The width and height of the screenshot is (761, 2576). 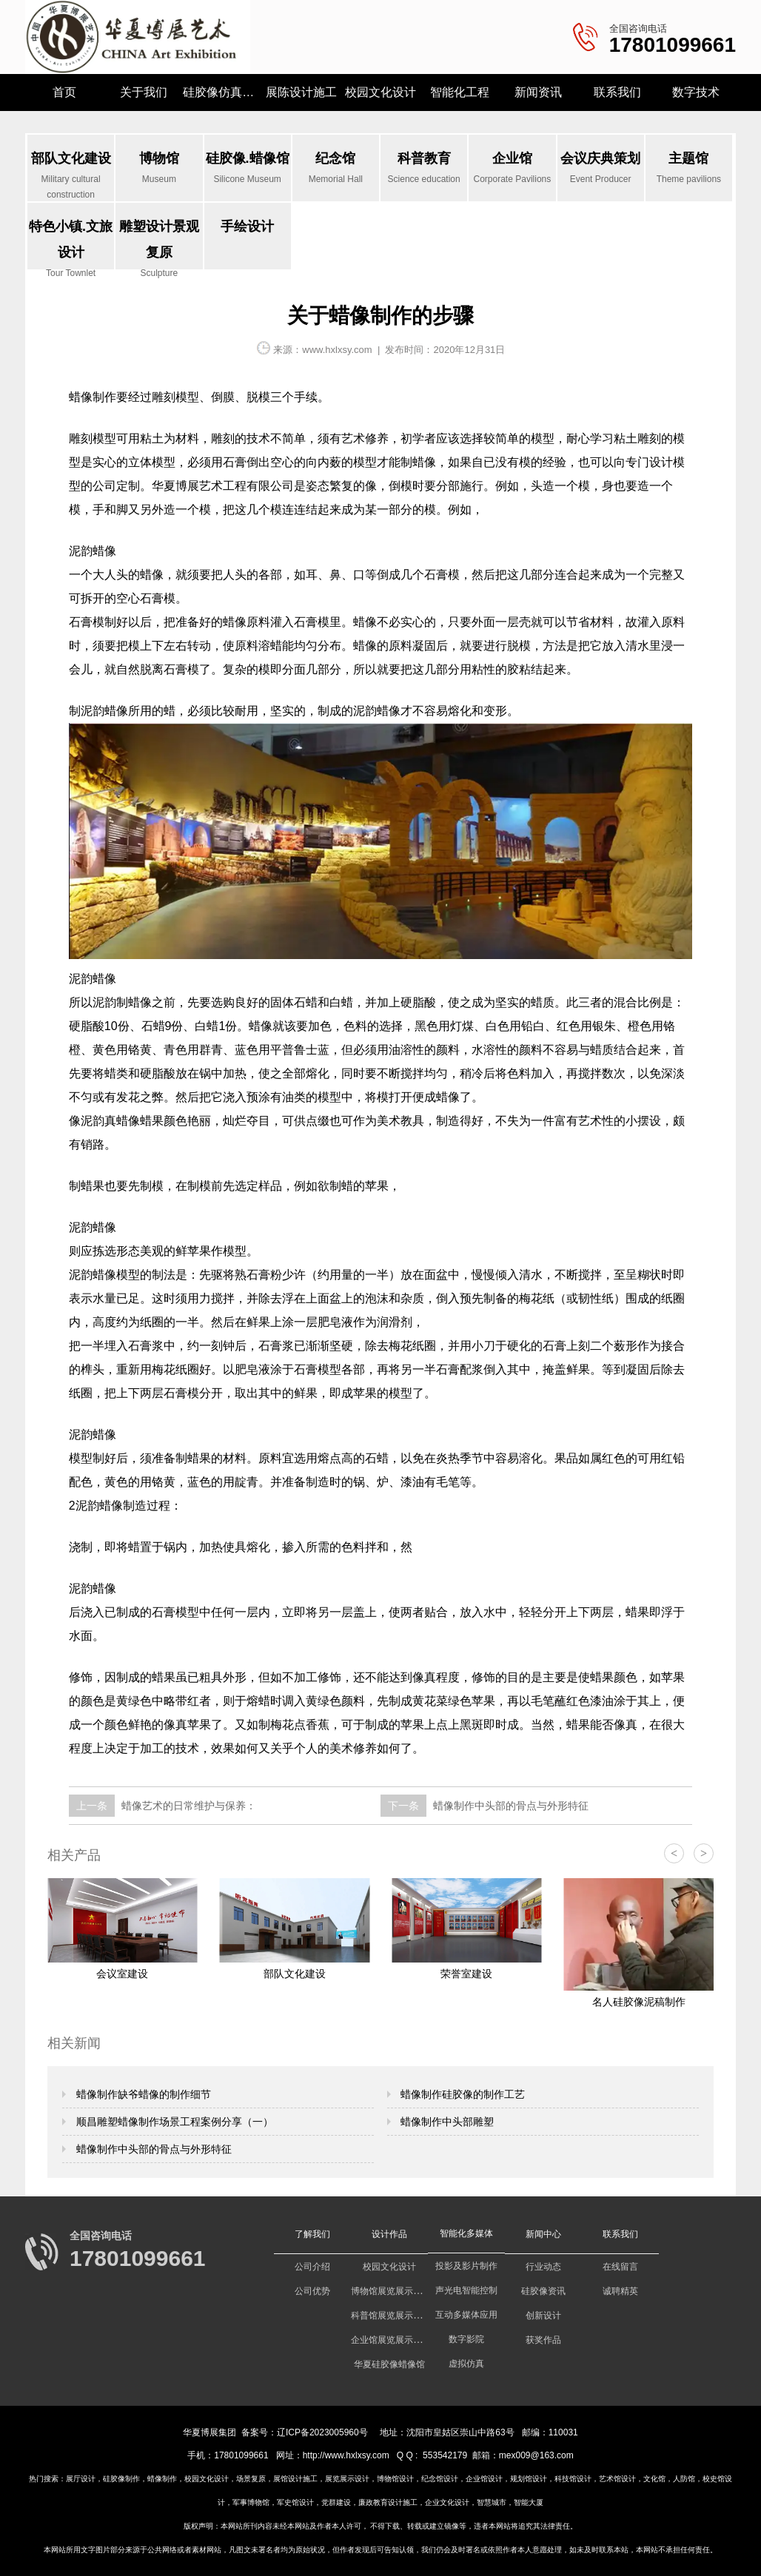 I want to click on 蜡像艺术的日常维护与保养：, so click(x=187, y=1806).